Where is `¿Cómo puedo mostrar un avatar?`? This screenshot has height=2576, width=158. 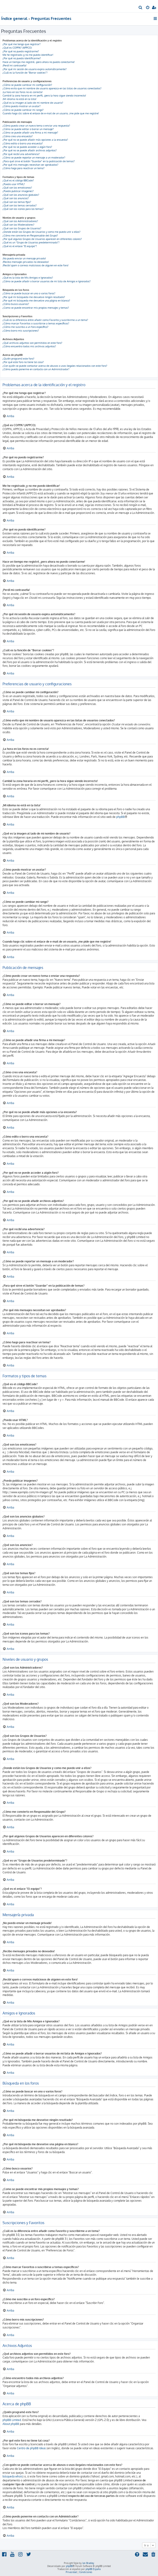
¿Cómo puedo mostrar un avatar? is located at coordinates (22, 106).